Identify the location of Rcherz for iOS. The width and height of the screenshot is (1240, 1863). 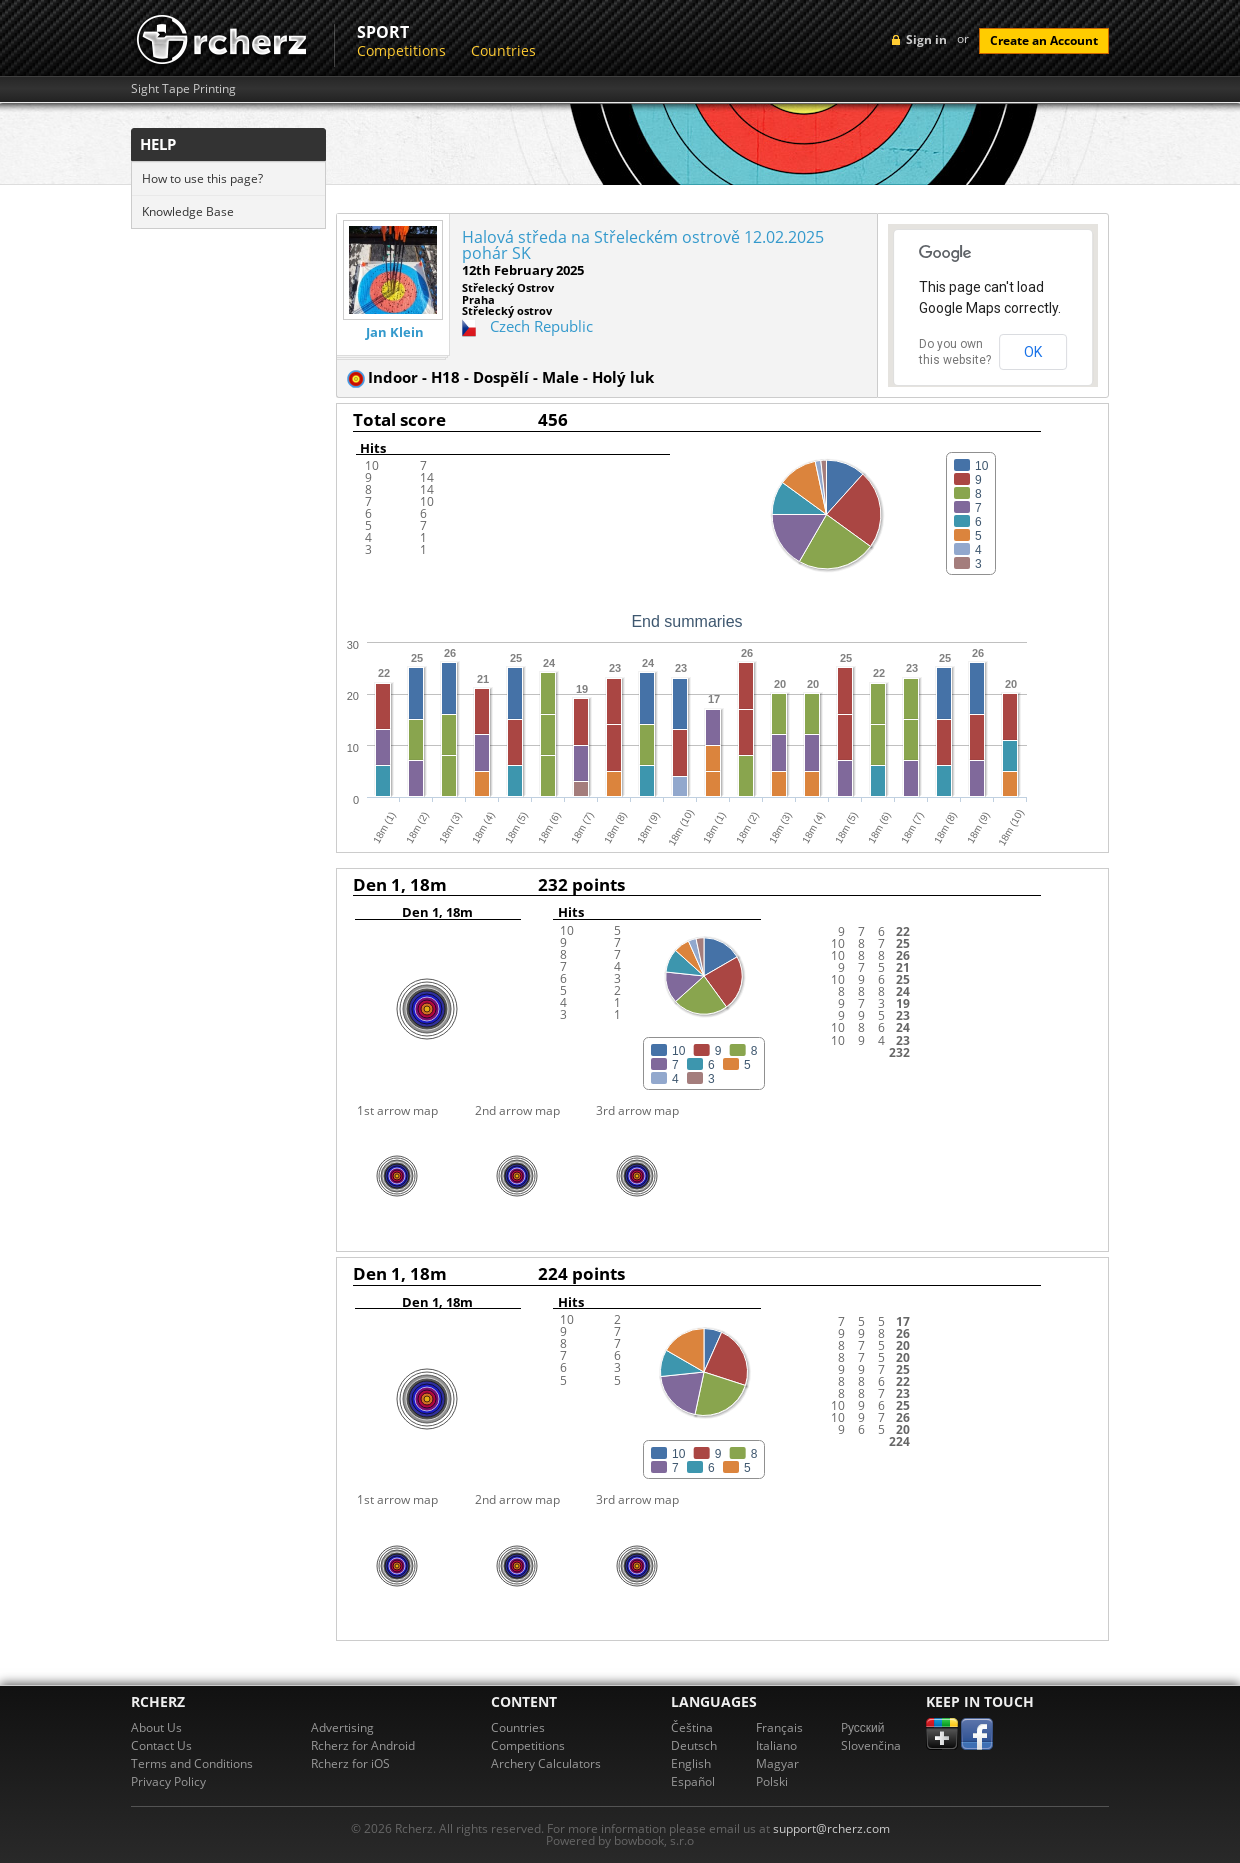
(350, 1763).